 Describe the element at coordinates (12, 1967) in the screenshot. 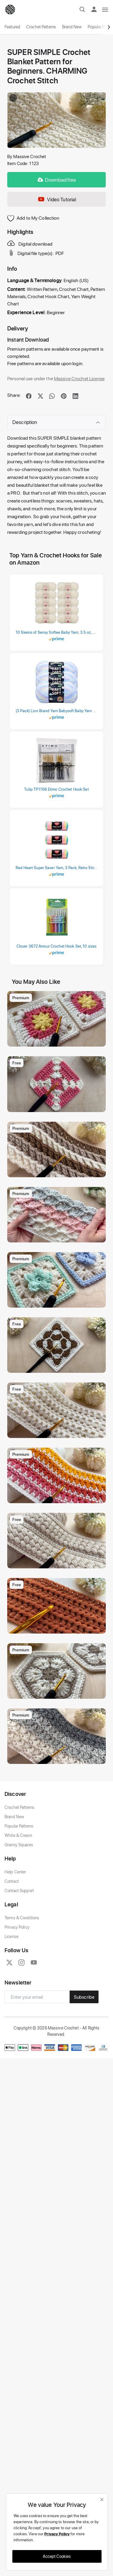

I see `Contact` at that location.